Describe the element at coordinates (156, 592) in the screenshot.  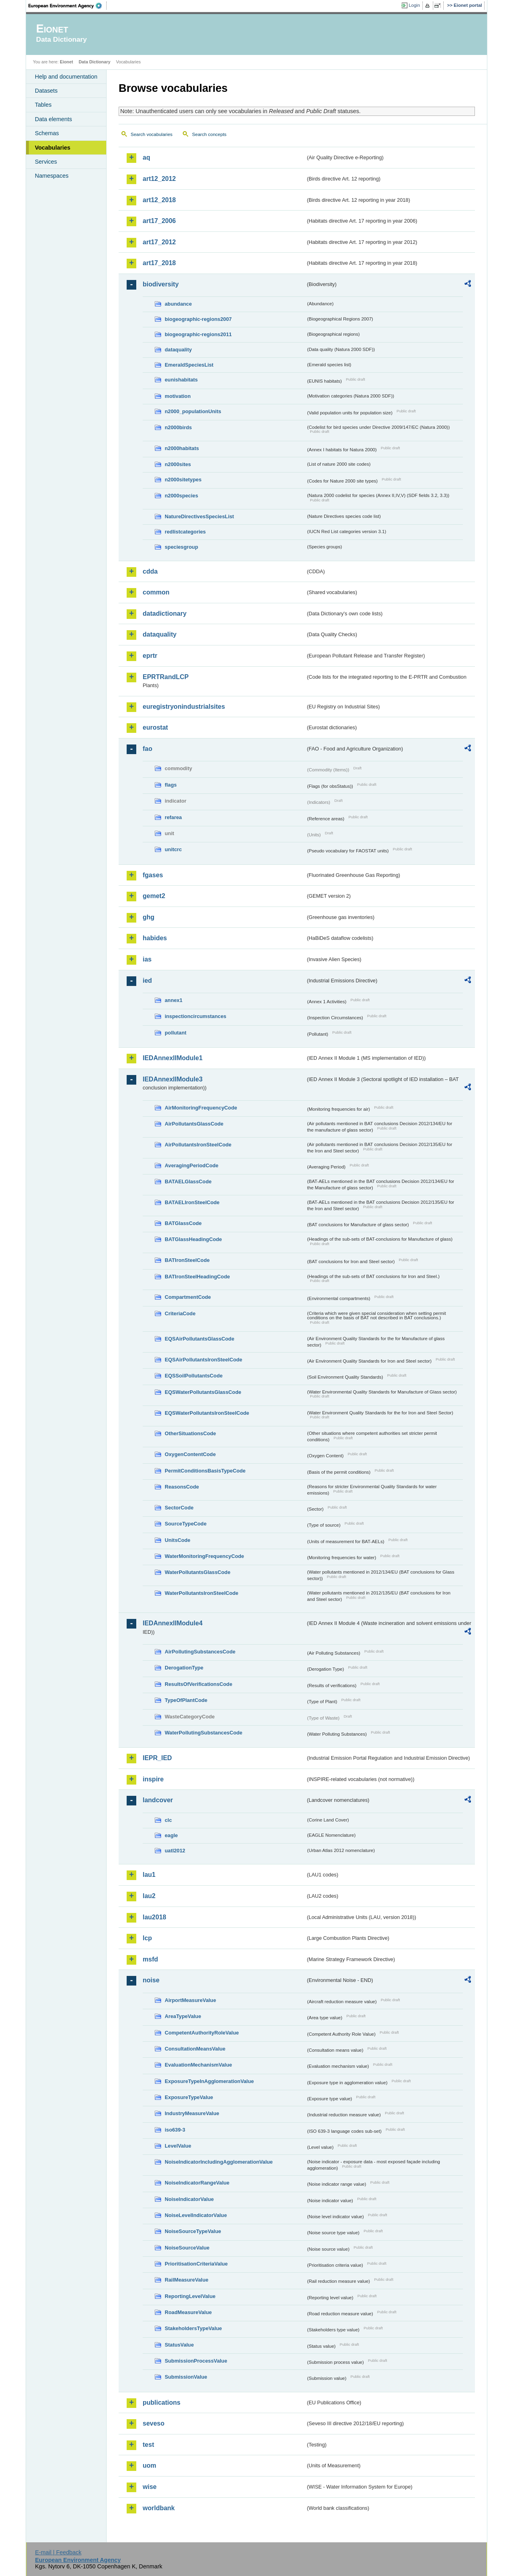
I see `common` at that location.